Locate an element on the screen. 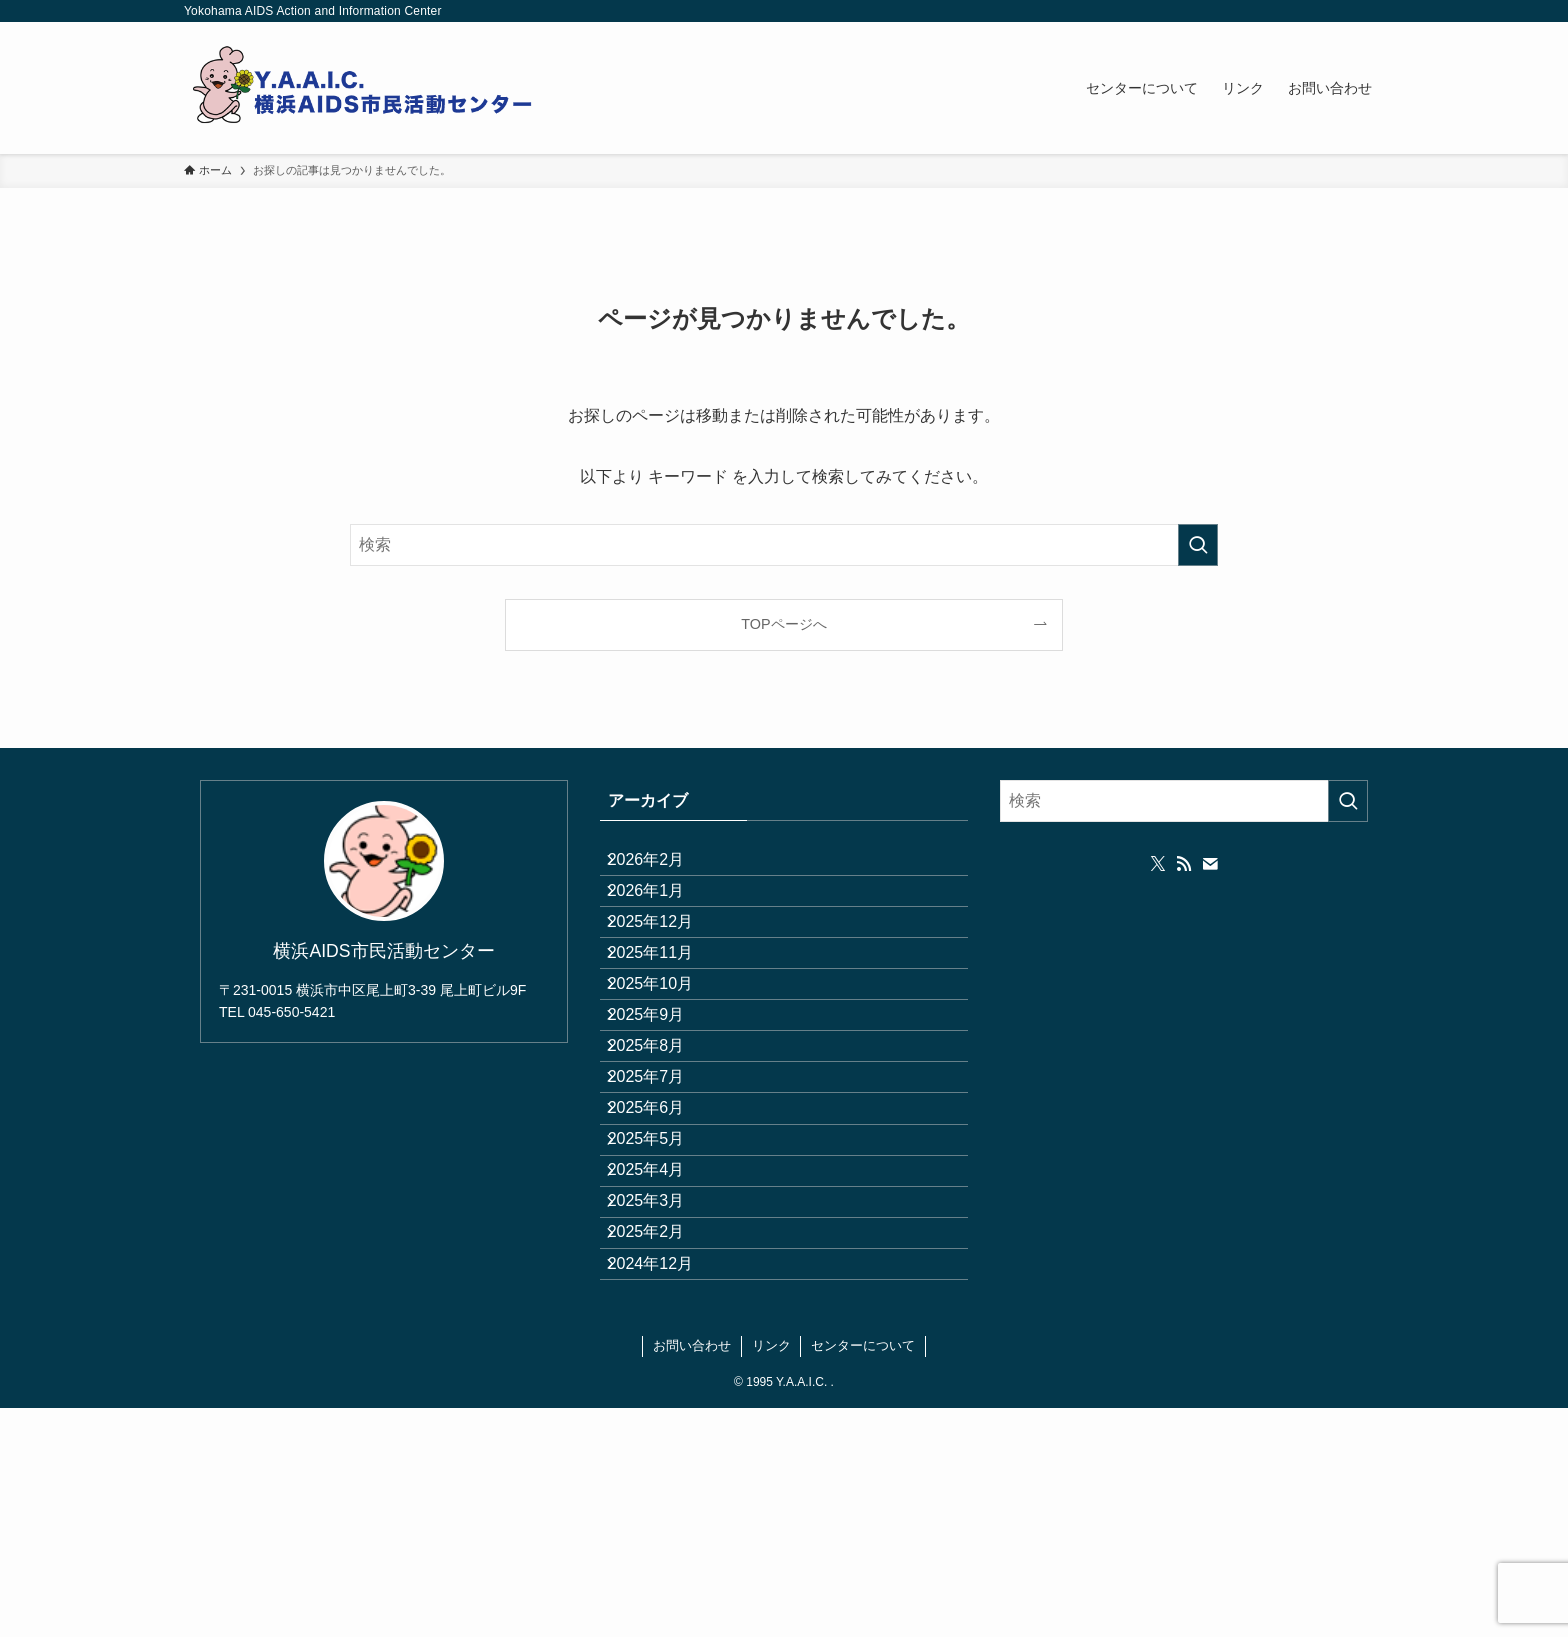 This screenshot has width=1568, height=1637. 2025年6月 is located at coordinates (662, 1246).